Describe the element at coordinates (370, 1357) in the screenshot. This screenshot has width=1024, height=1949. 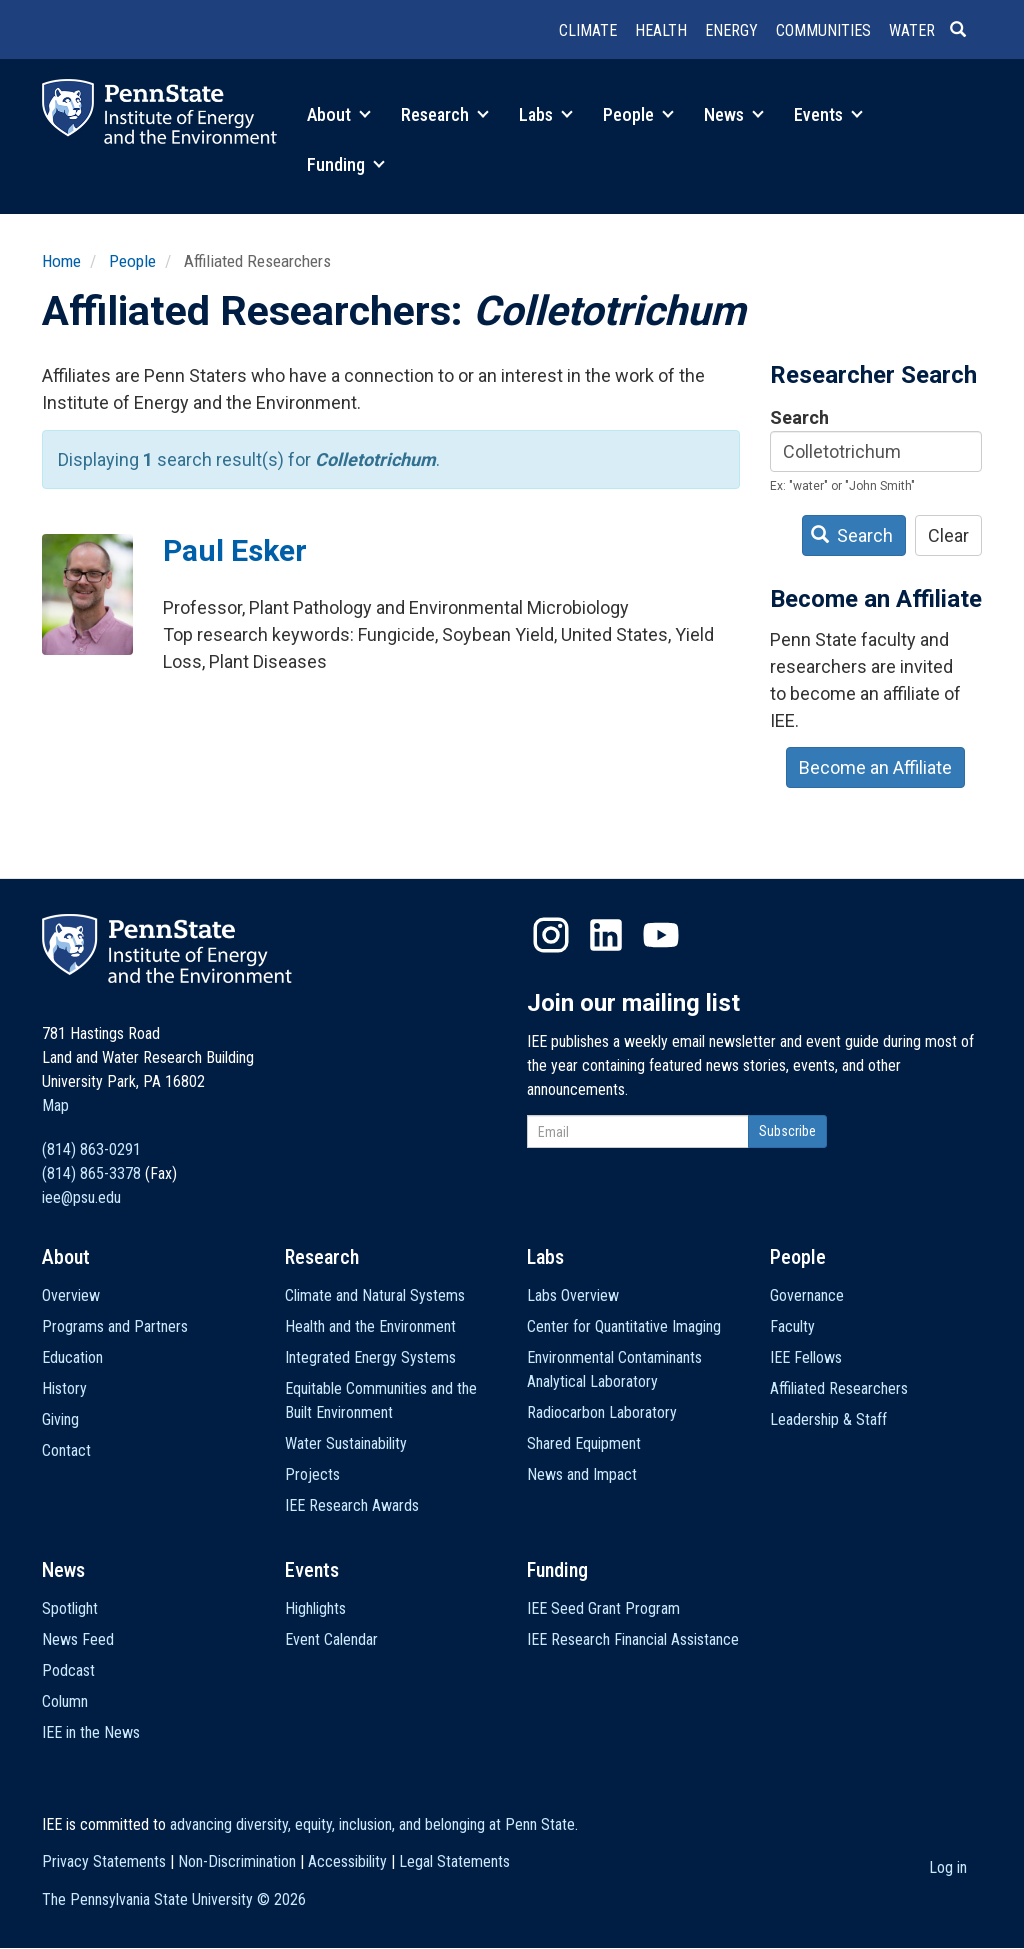
I see `Integrated Energy Systems` at that location.